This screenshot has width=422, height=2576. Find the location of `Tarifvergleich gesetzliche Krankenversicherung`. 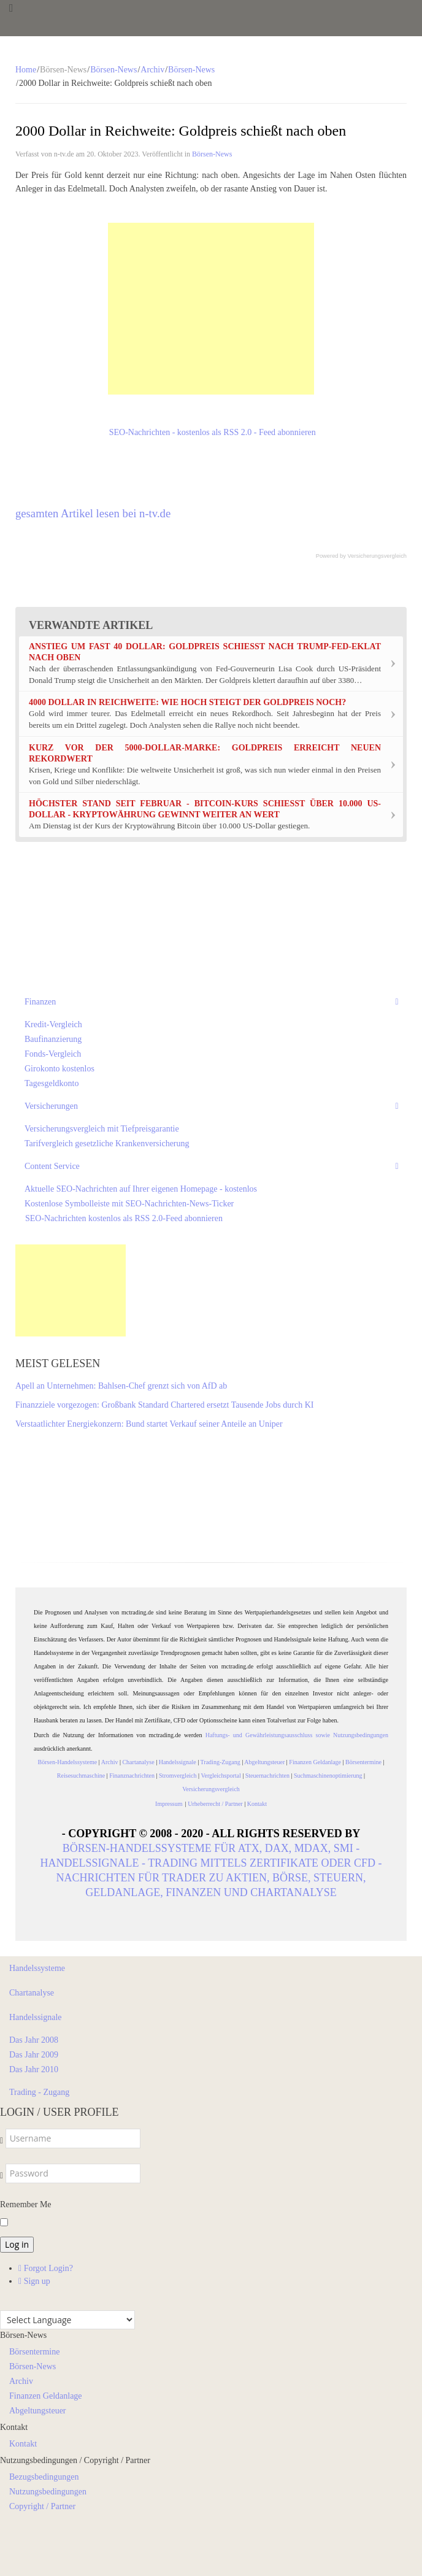

Tarifvergleich gesetzliche Krankenversicherung is located at coordinates (107, 1143).